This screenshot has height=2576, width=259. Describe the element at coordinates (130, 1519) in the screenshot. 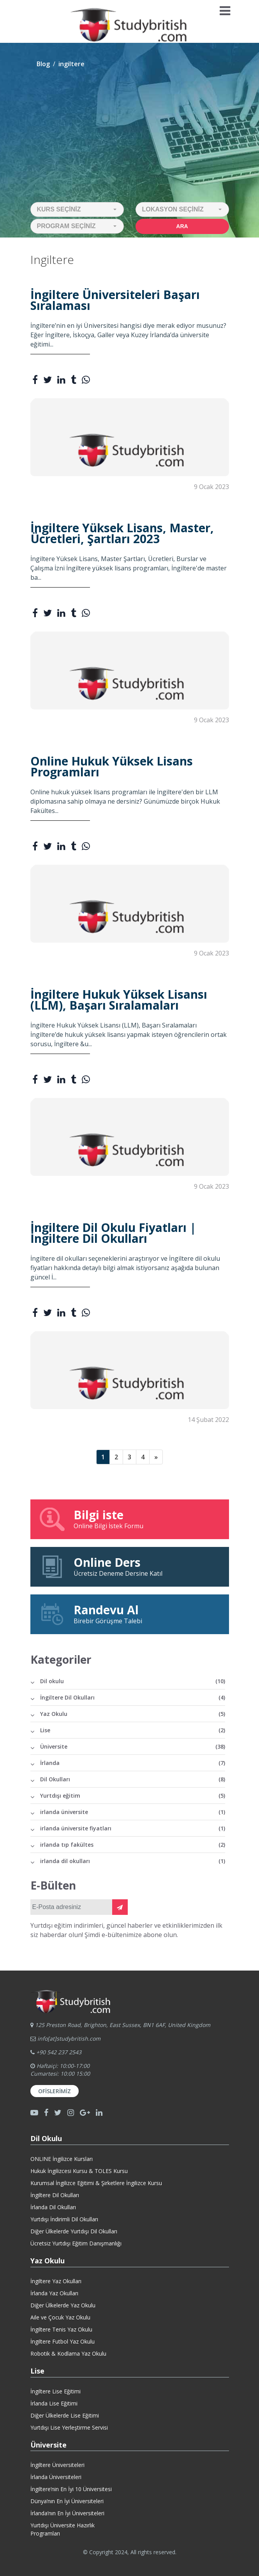

I see `Online Bilgi İstek Formu` at that location.